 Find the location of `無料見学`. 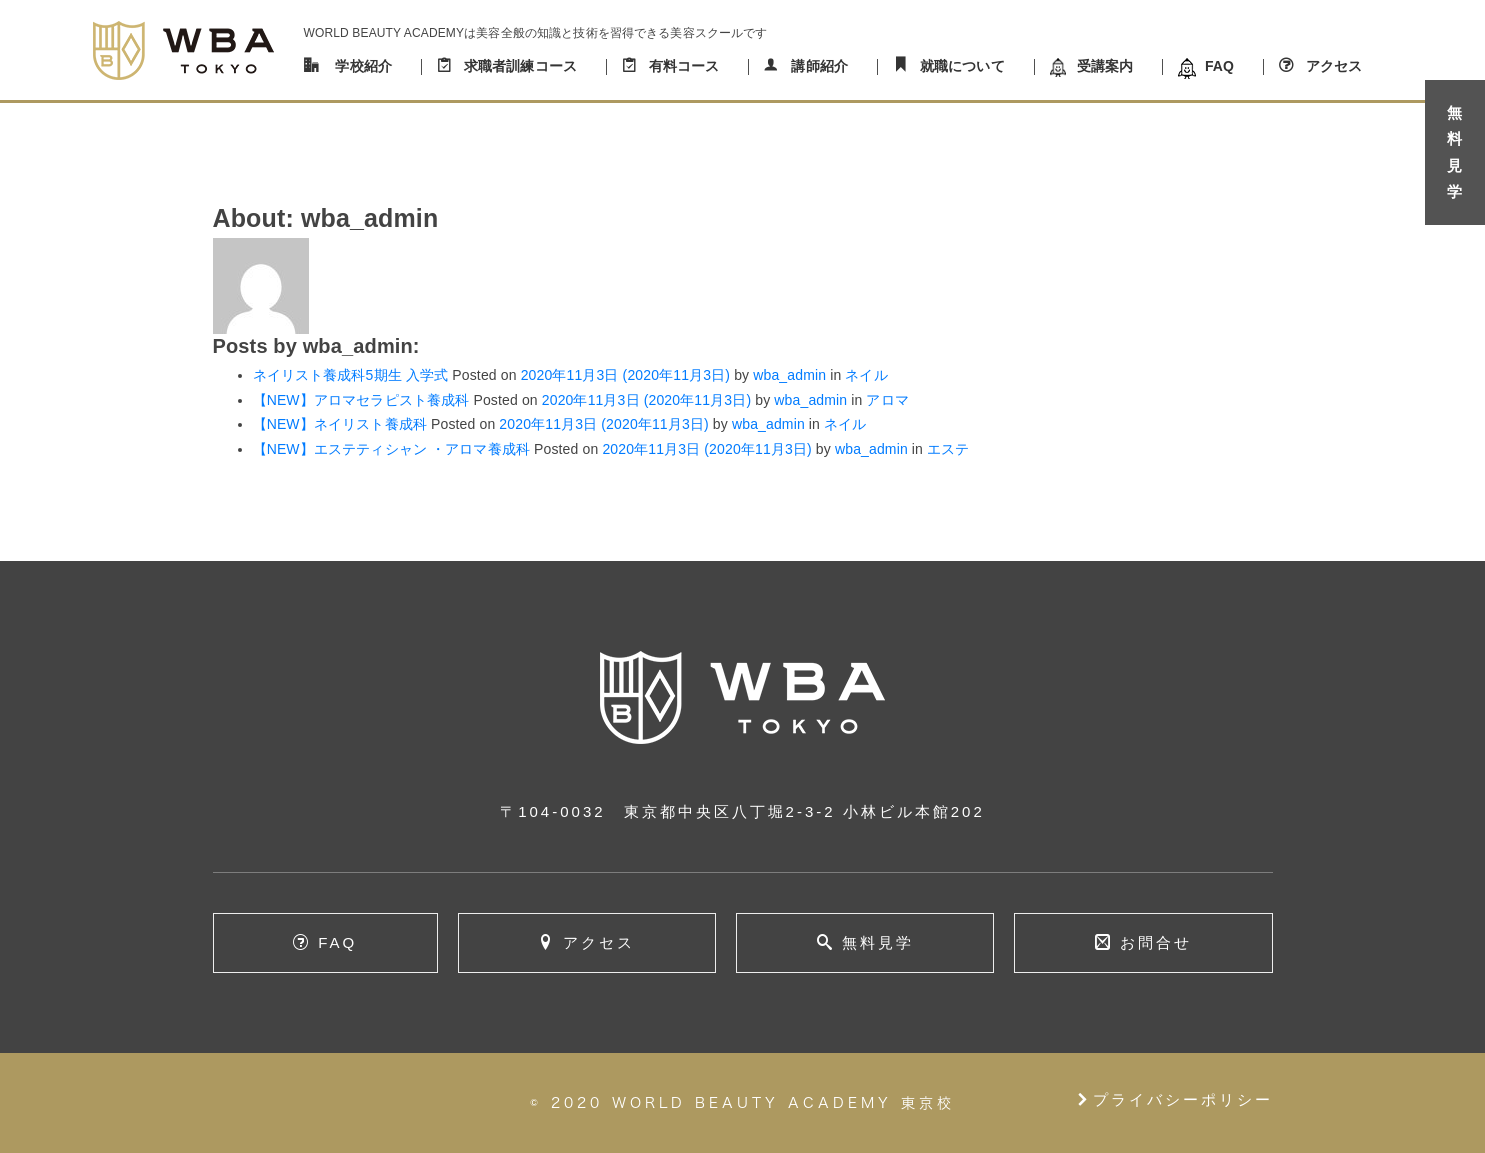

無料見学 is located at coordinates (878, 942).